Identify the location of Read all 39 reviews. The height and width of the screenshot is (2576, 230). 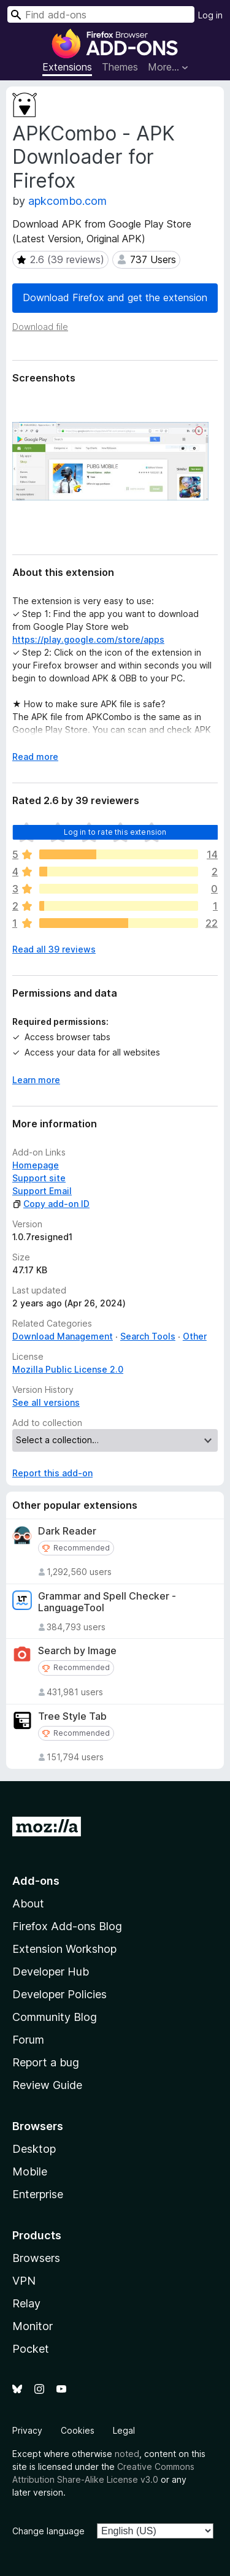
(54, 949).